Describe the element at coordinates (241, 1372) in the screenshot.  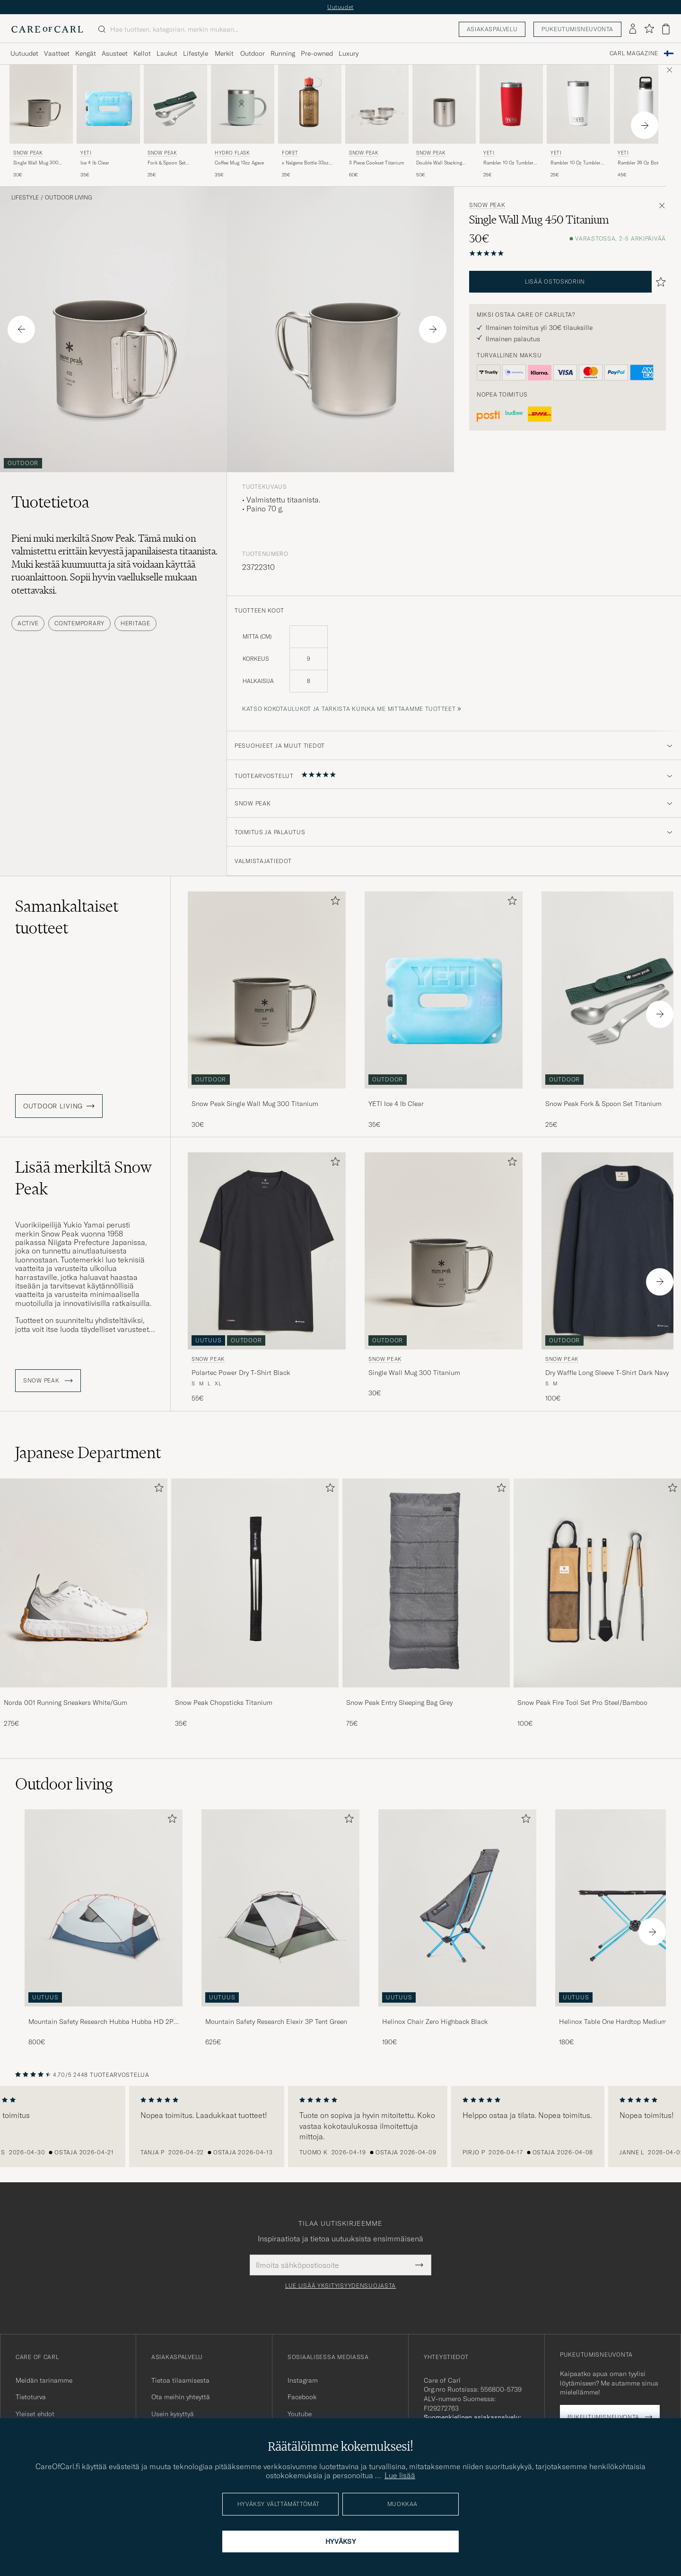
I see `Polartec Power Dry T-Shirt Black` at that location.